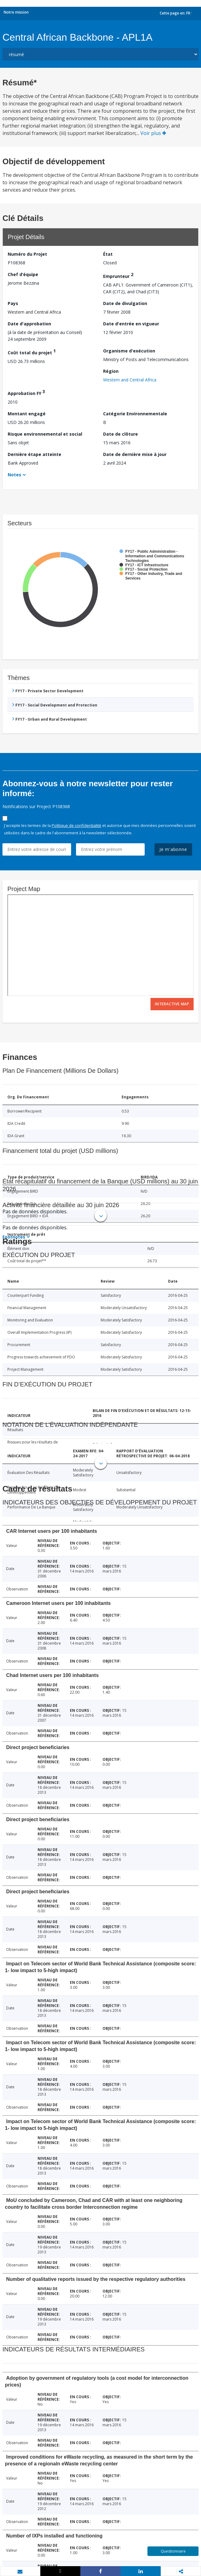 This screenshot has height=2576, width=201. I want to click on Western and Central Africa, so click(129, 380).